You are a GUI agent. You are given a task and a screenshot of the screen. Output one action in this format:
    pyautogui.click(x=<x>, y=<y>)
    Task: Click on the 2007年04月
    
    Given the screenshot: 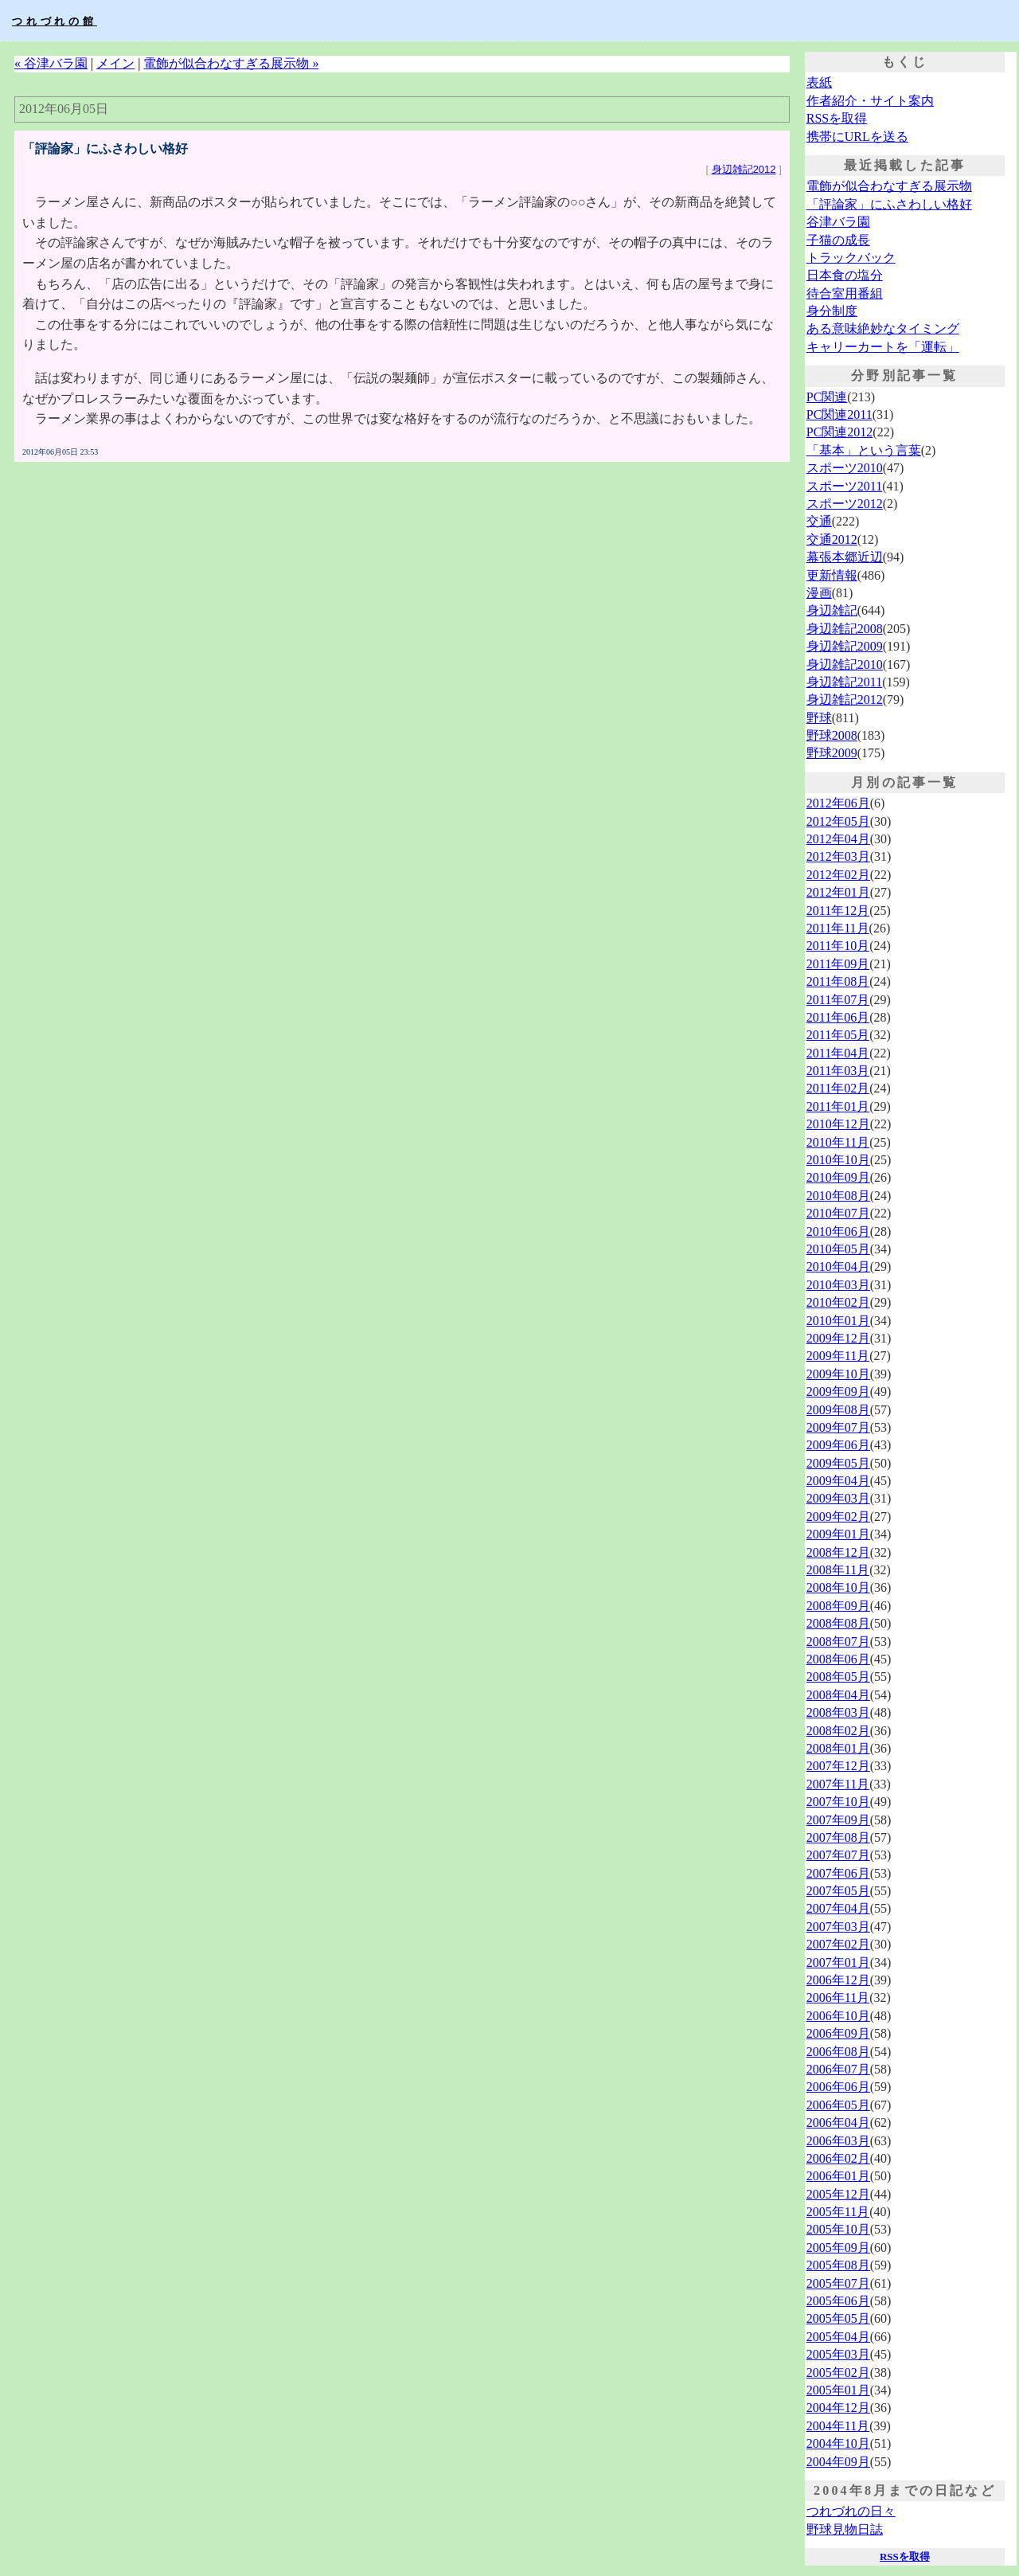 What is the action you would take?
    pyautogui.click(x=838, y=1908)
    